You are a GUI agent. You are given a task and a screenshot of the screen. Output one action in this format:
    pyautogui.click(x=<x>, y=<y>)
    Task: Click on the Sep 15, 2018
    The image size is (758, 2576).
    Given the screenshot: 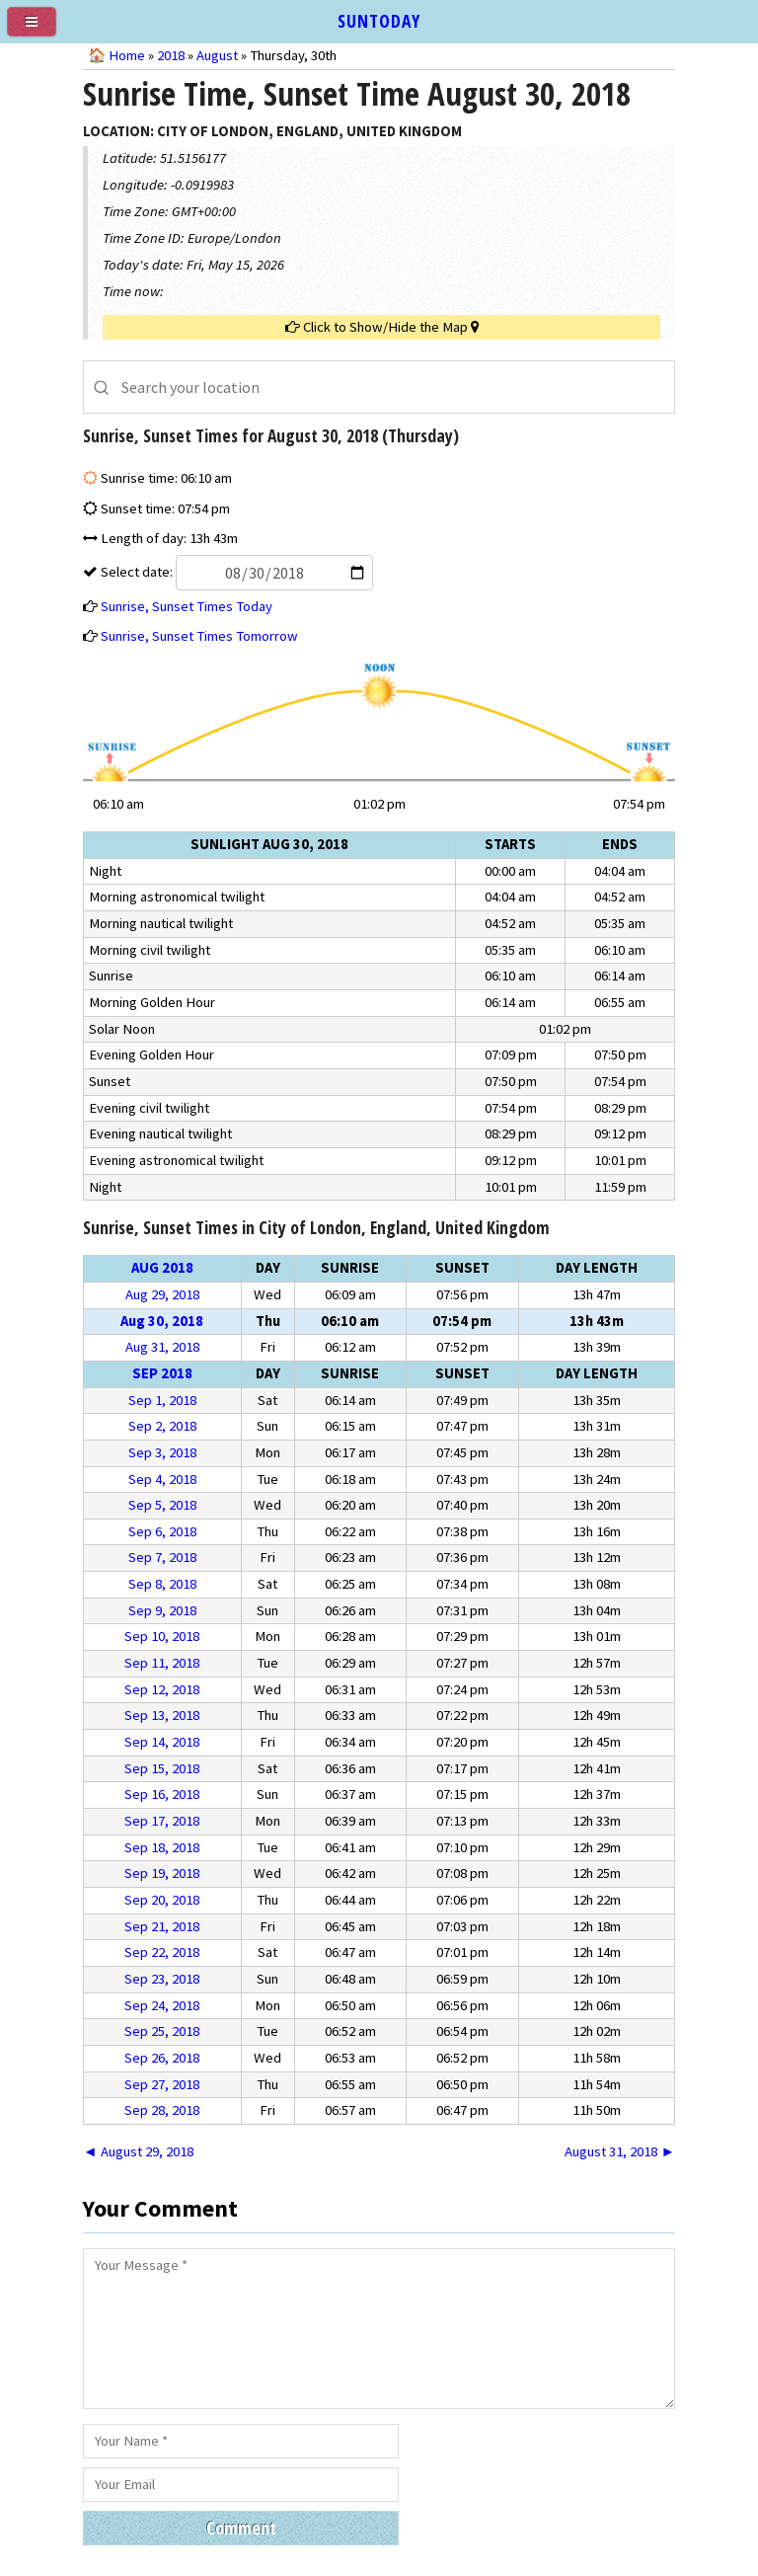 What is the action you would take?
    pyautogui.click(x=161, y=1768)
    